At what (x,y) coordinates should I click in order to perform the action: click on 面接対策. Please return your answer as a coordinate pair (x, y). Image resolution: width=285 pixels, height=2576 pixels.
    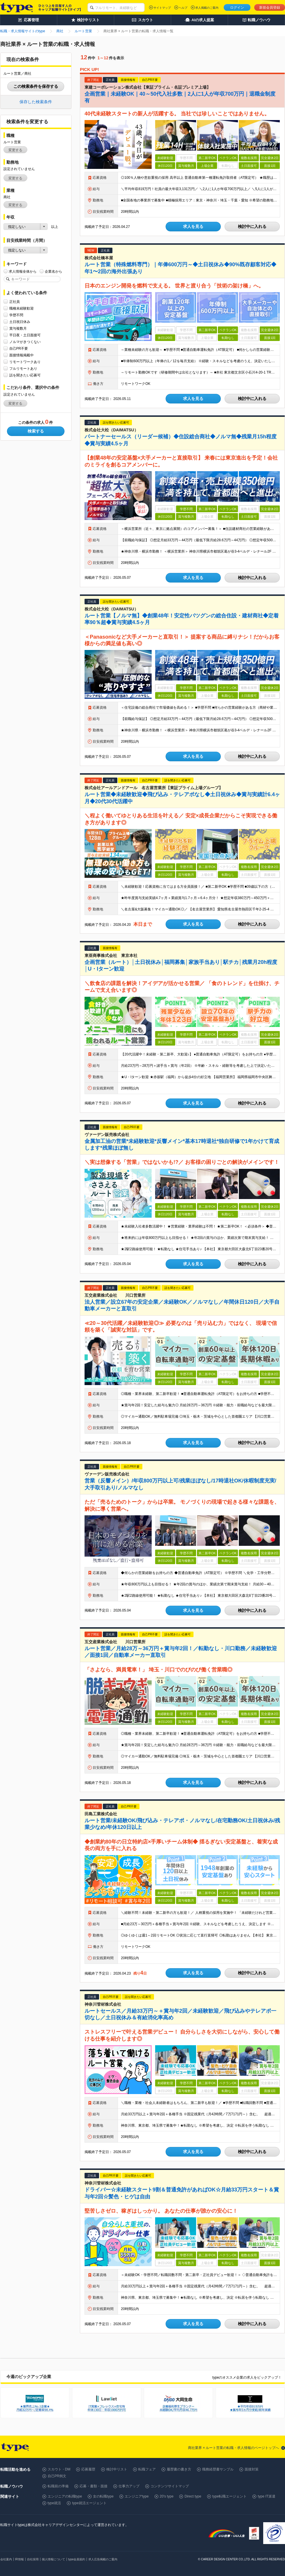
    Looking at the image, I should click on (252, 2469).